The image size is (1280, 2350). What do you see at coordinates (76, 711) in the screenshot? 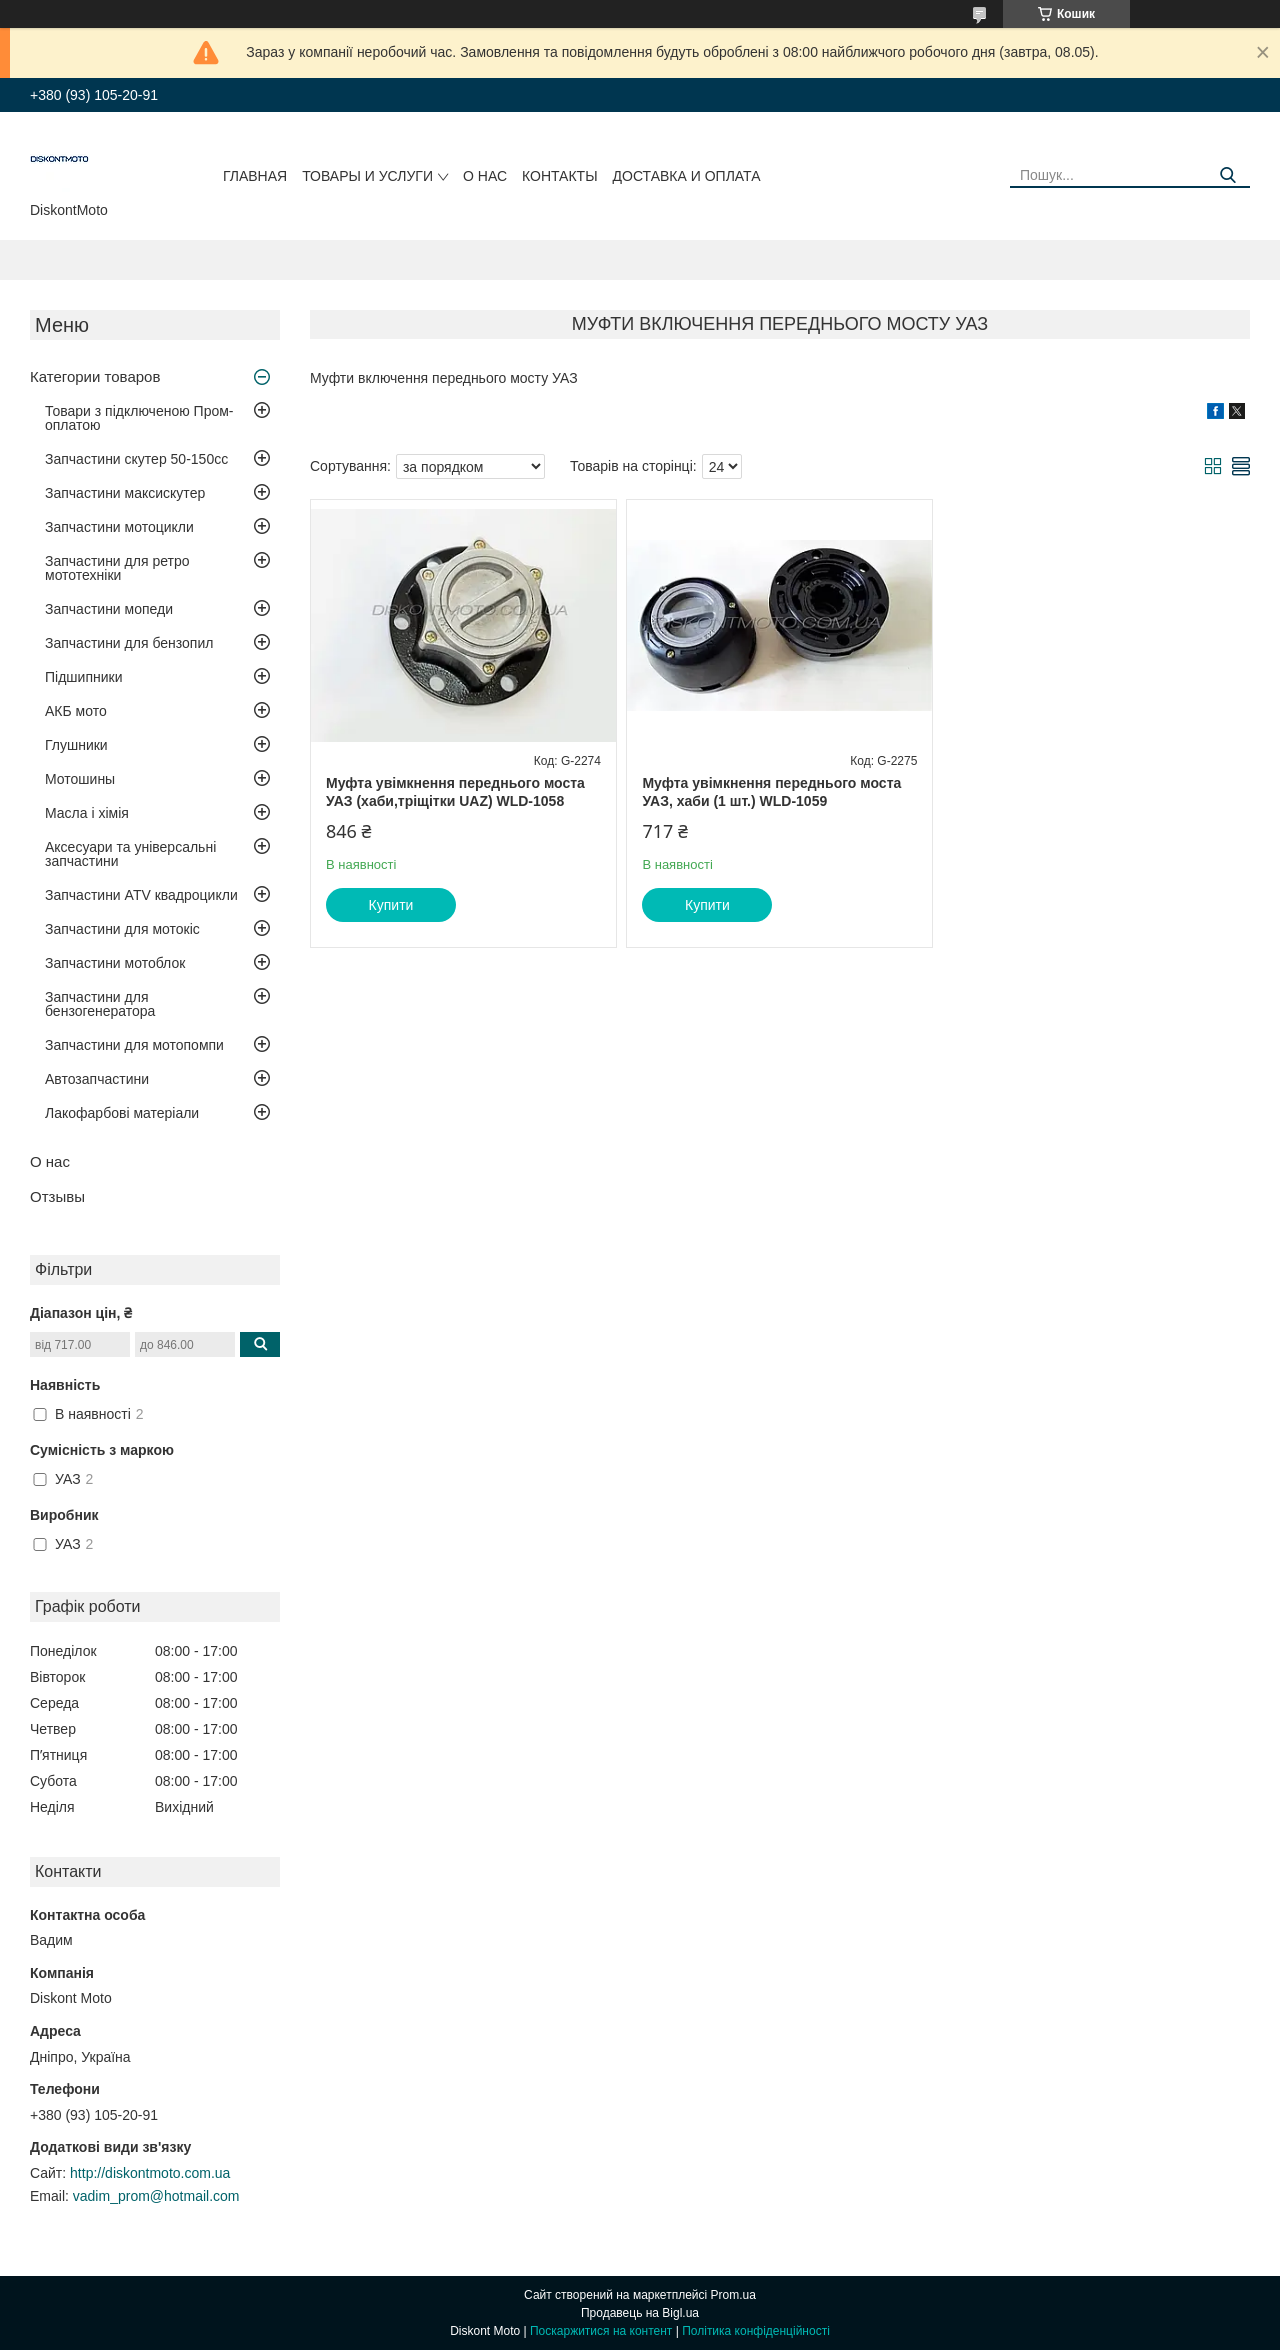
I see `АКБ мото` at bounding box center [76, 711].